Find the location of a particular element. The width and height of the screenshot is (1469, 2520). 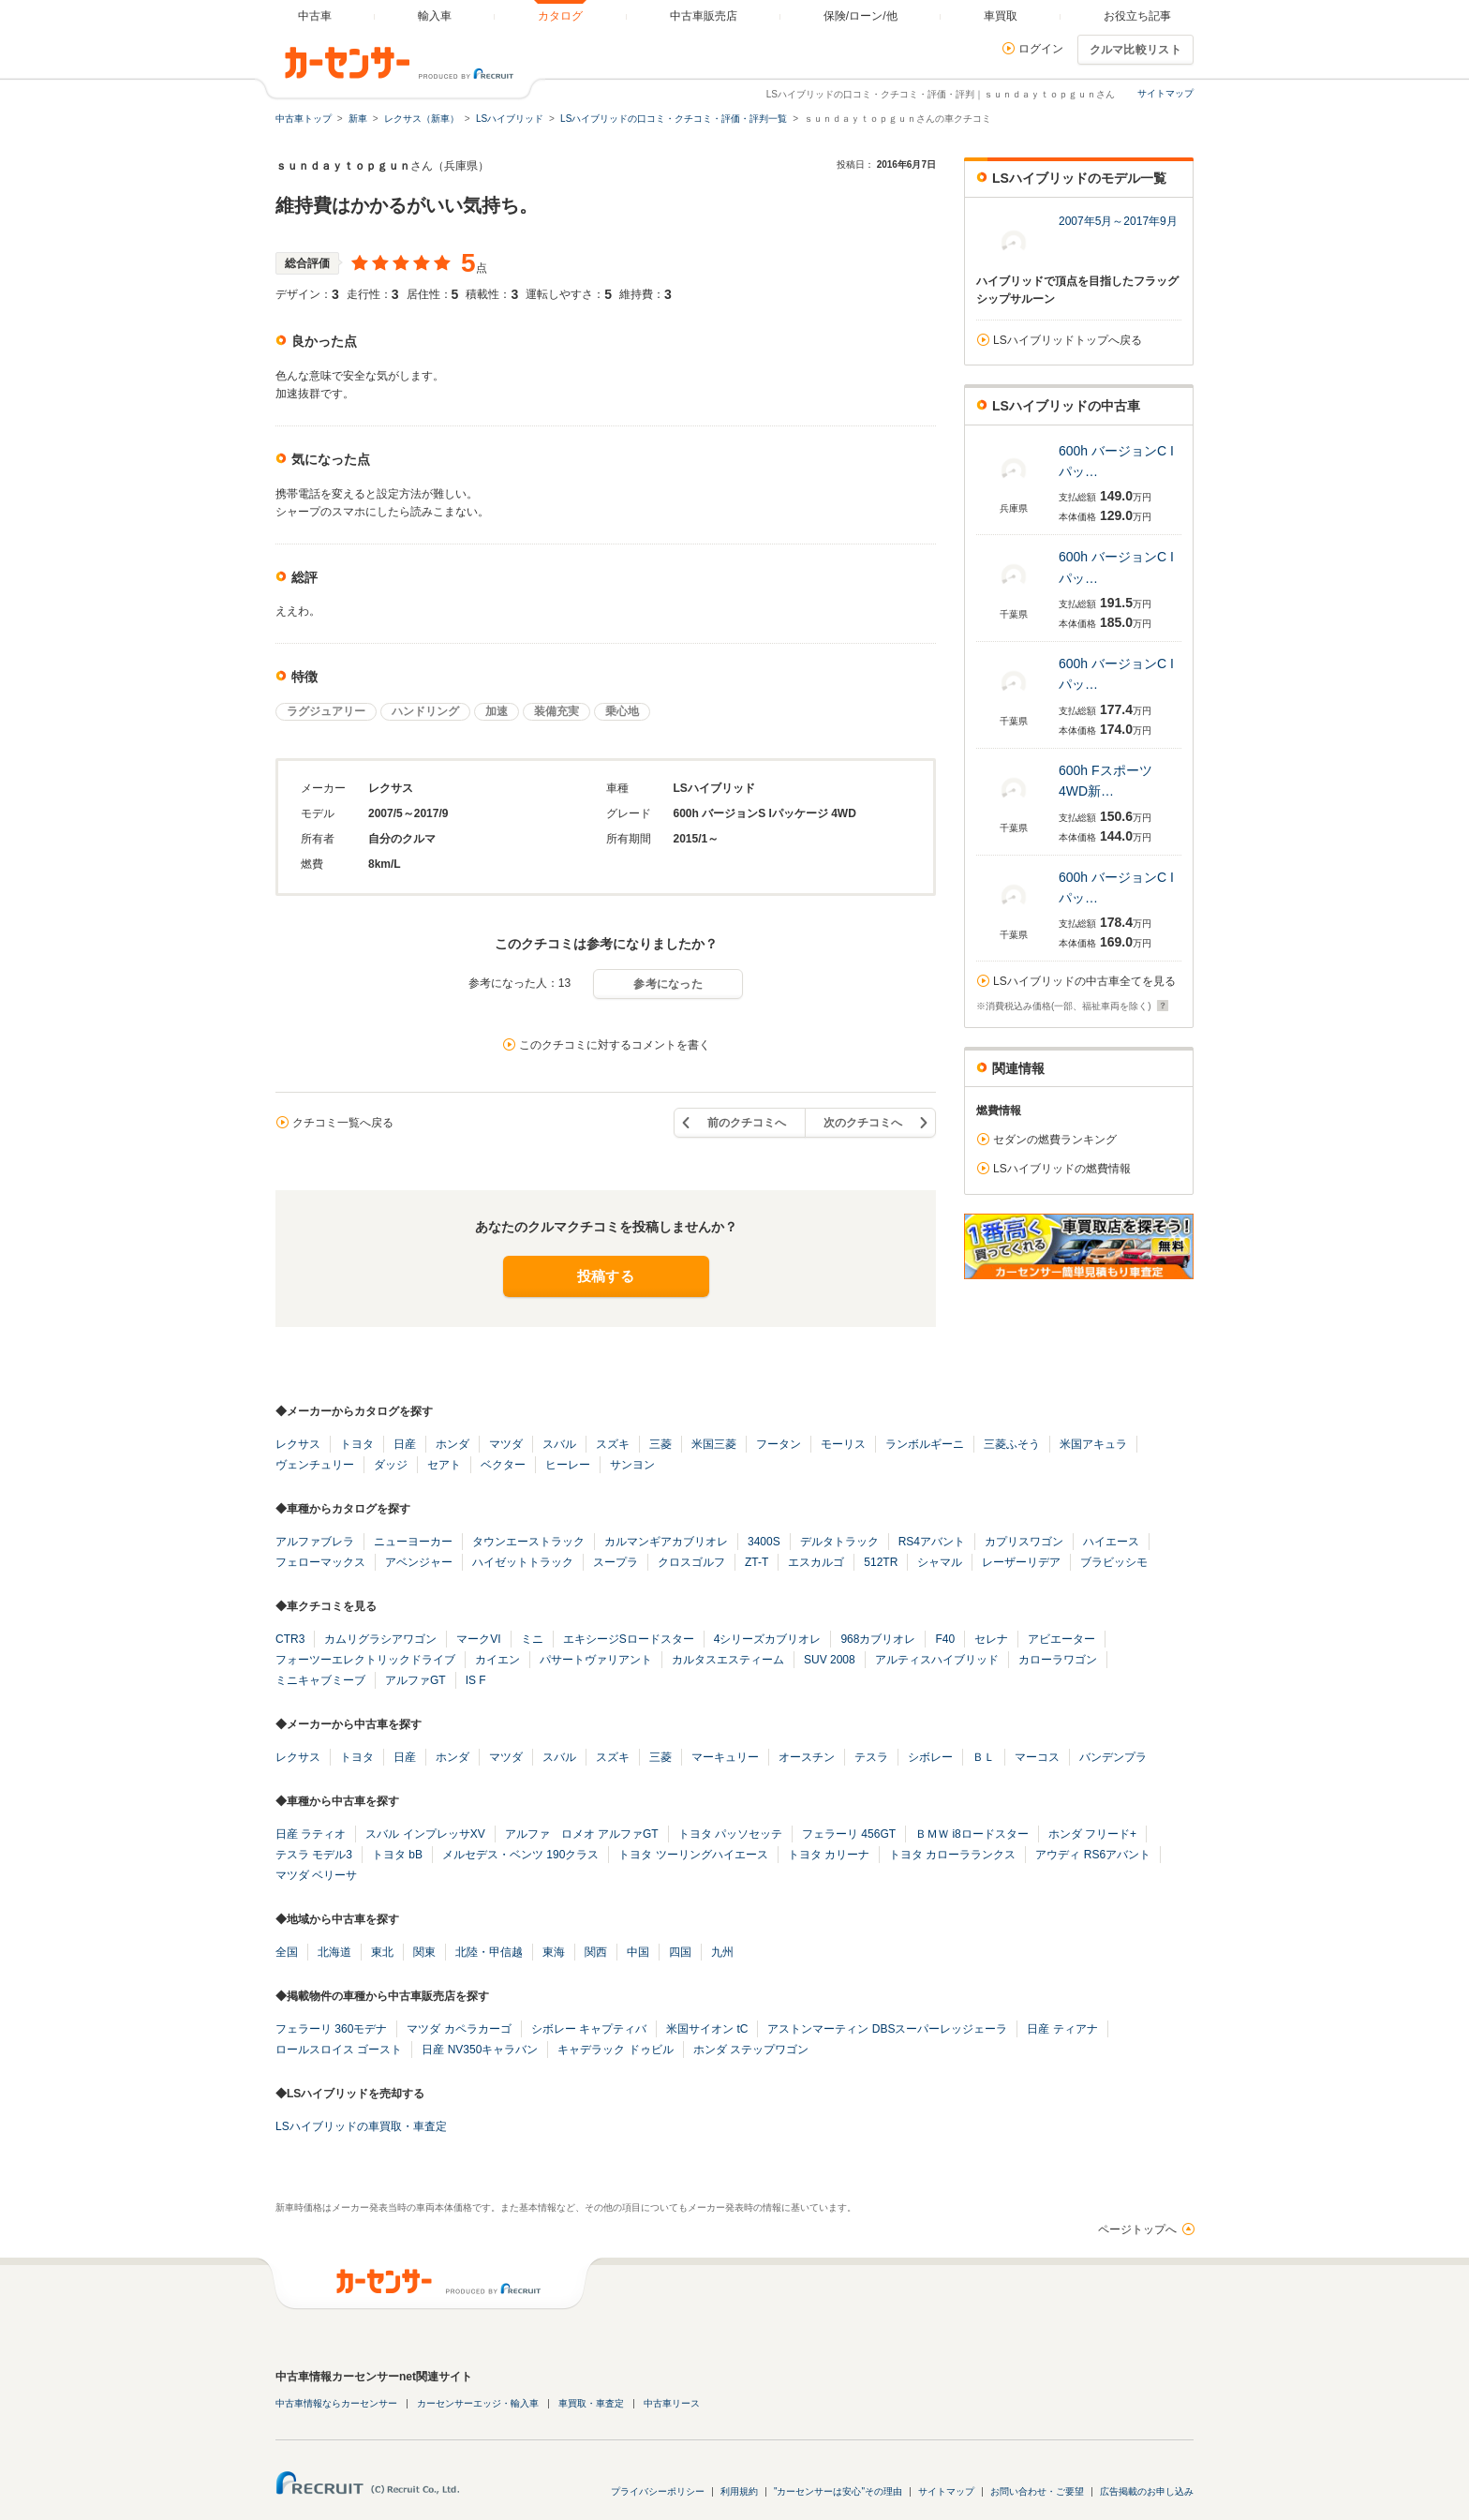

LSハイブリッドの燃費情報 is located at coordinates (1062, 1168).